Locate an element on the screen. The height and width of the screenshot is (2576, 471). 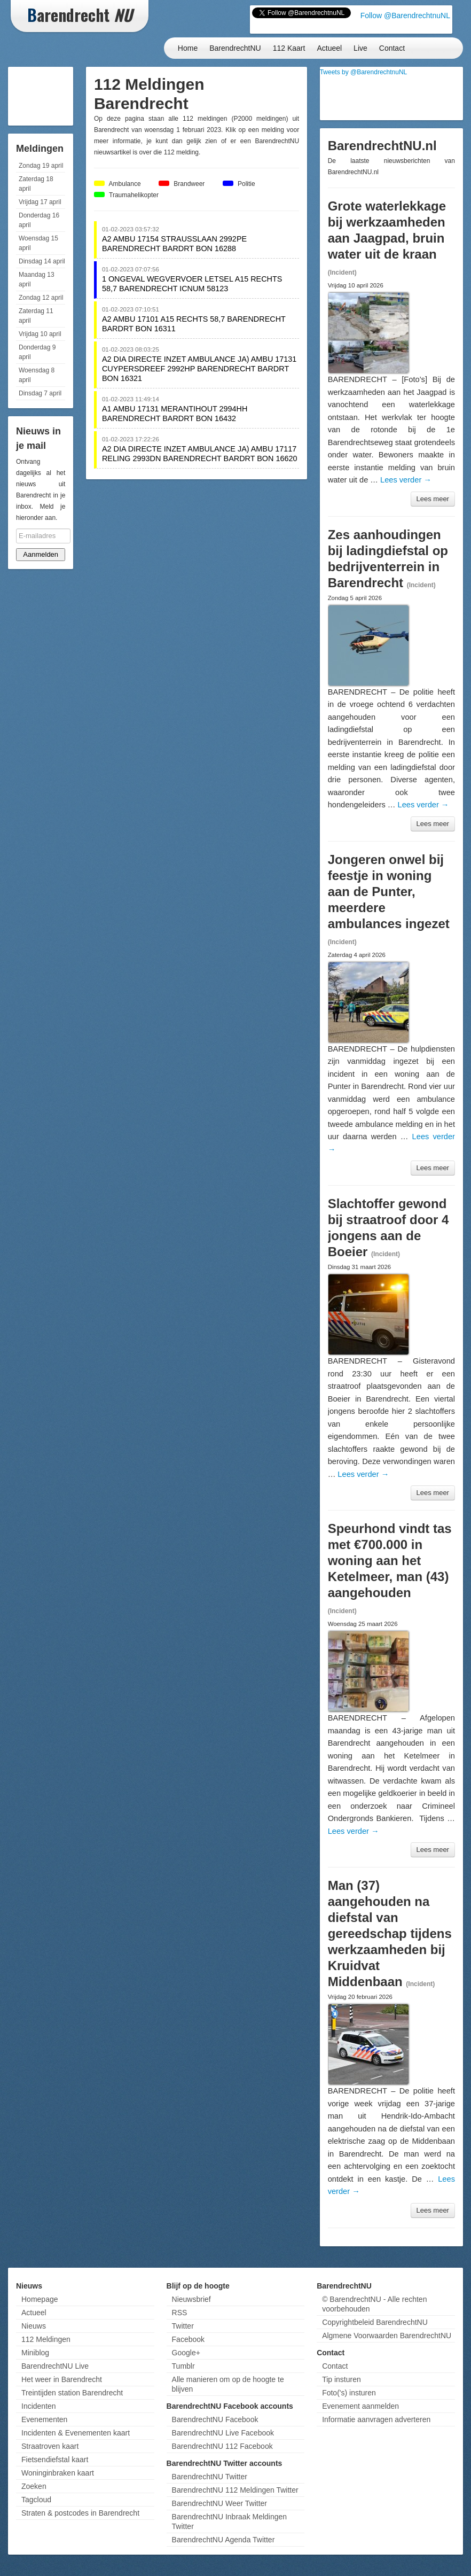
Zaterdag 18 april is located at coordinates (36, 183).